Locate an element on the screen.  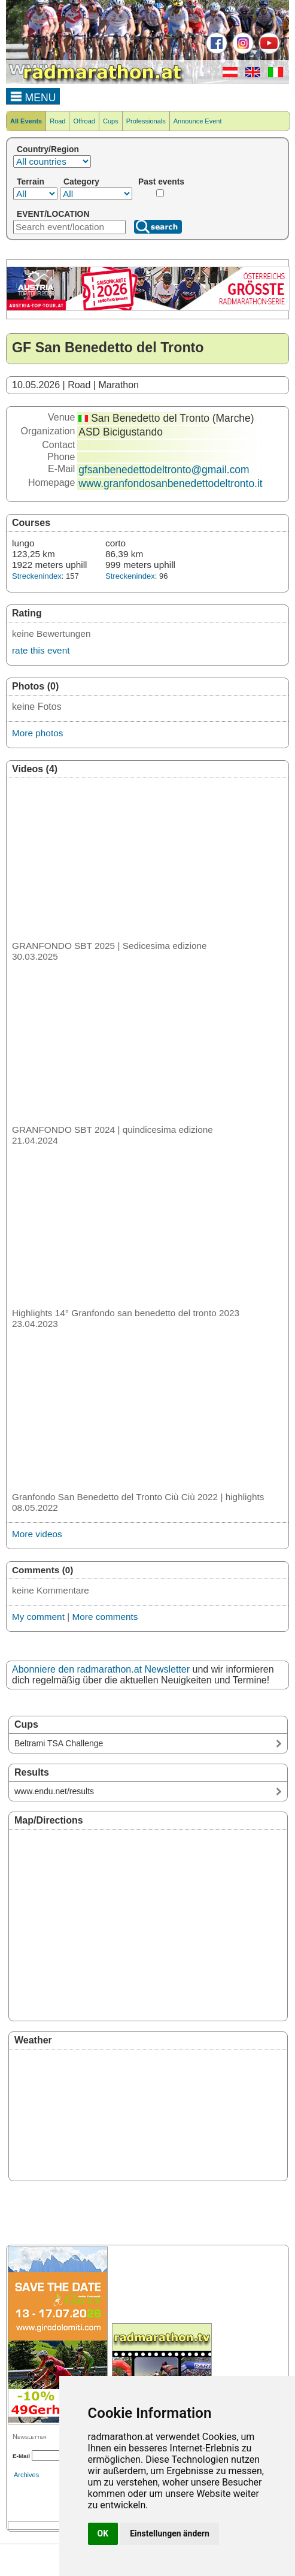
Past events is located at coordinates (161, 181).